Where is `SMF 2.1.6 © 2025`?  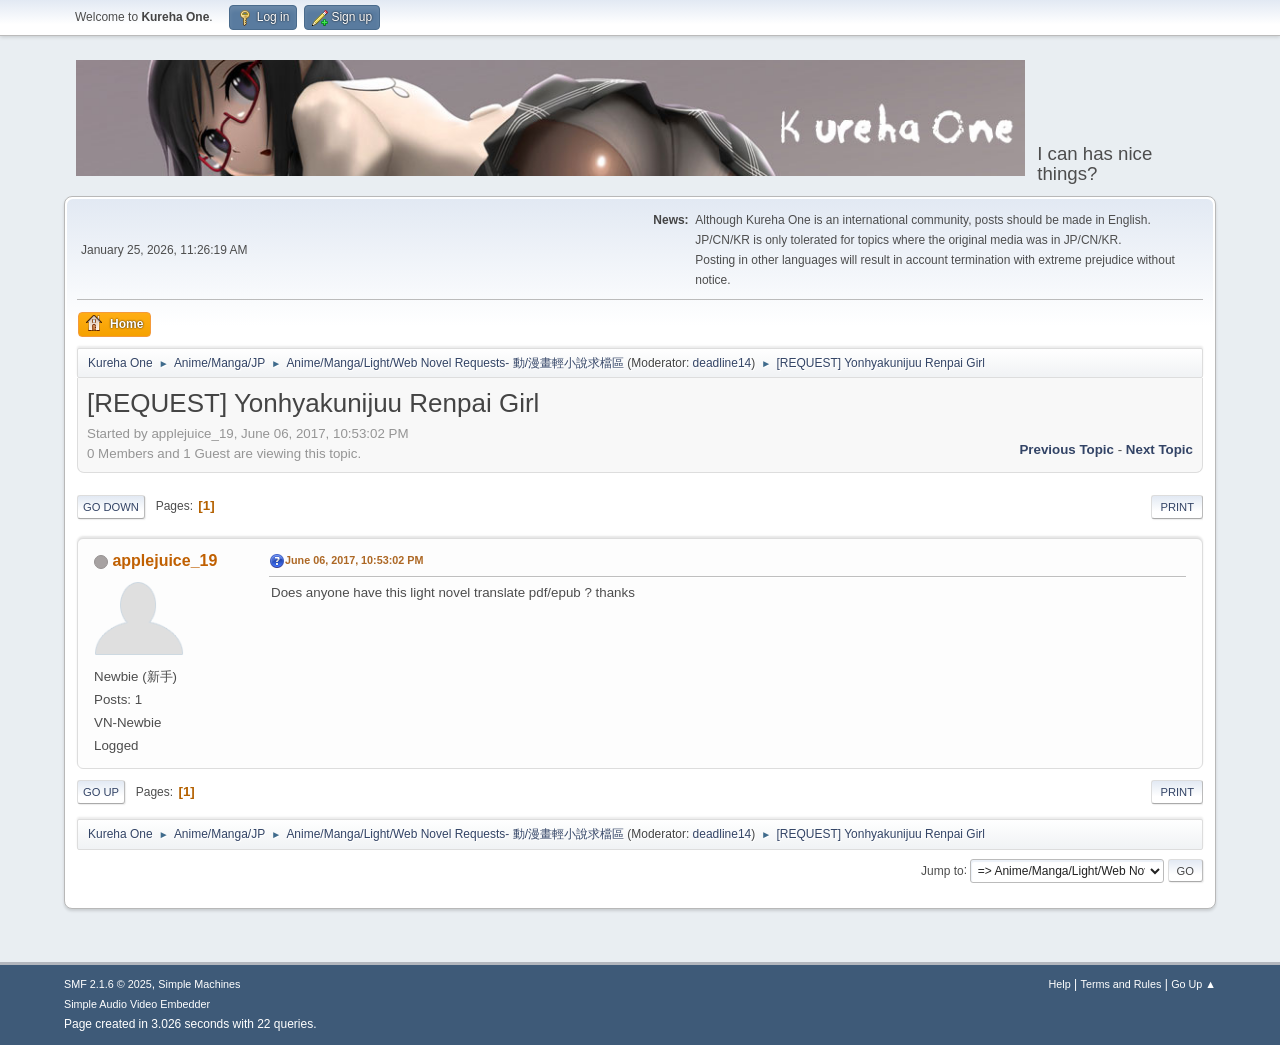
SMF 2.1.6 © 2025 is located at coordinates (108, 984).